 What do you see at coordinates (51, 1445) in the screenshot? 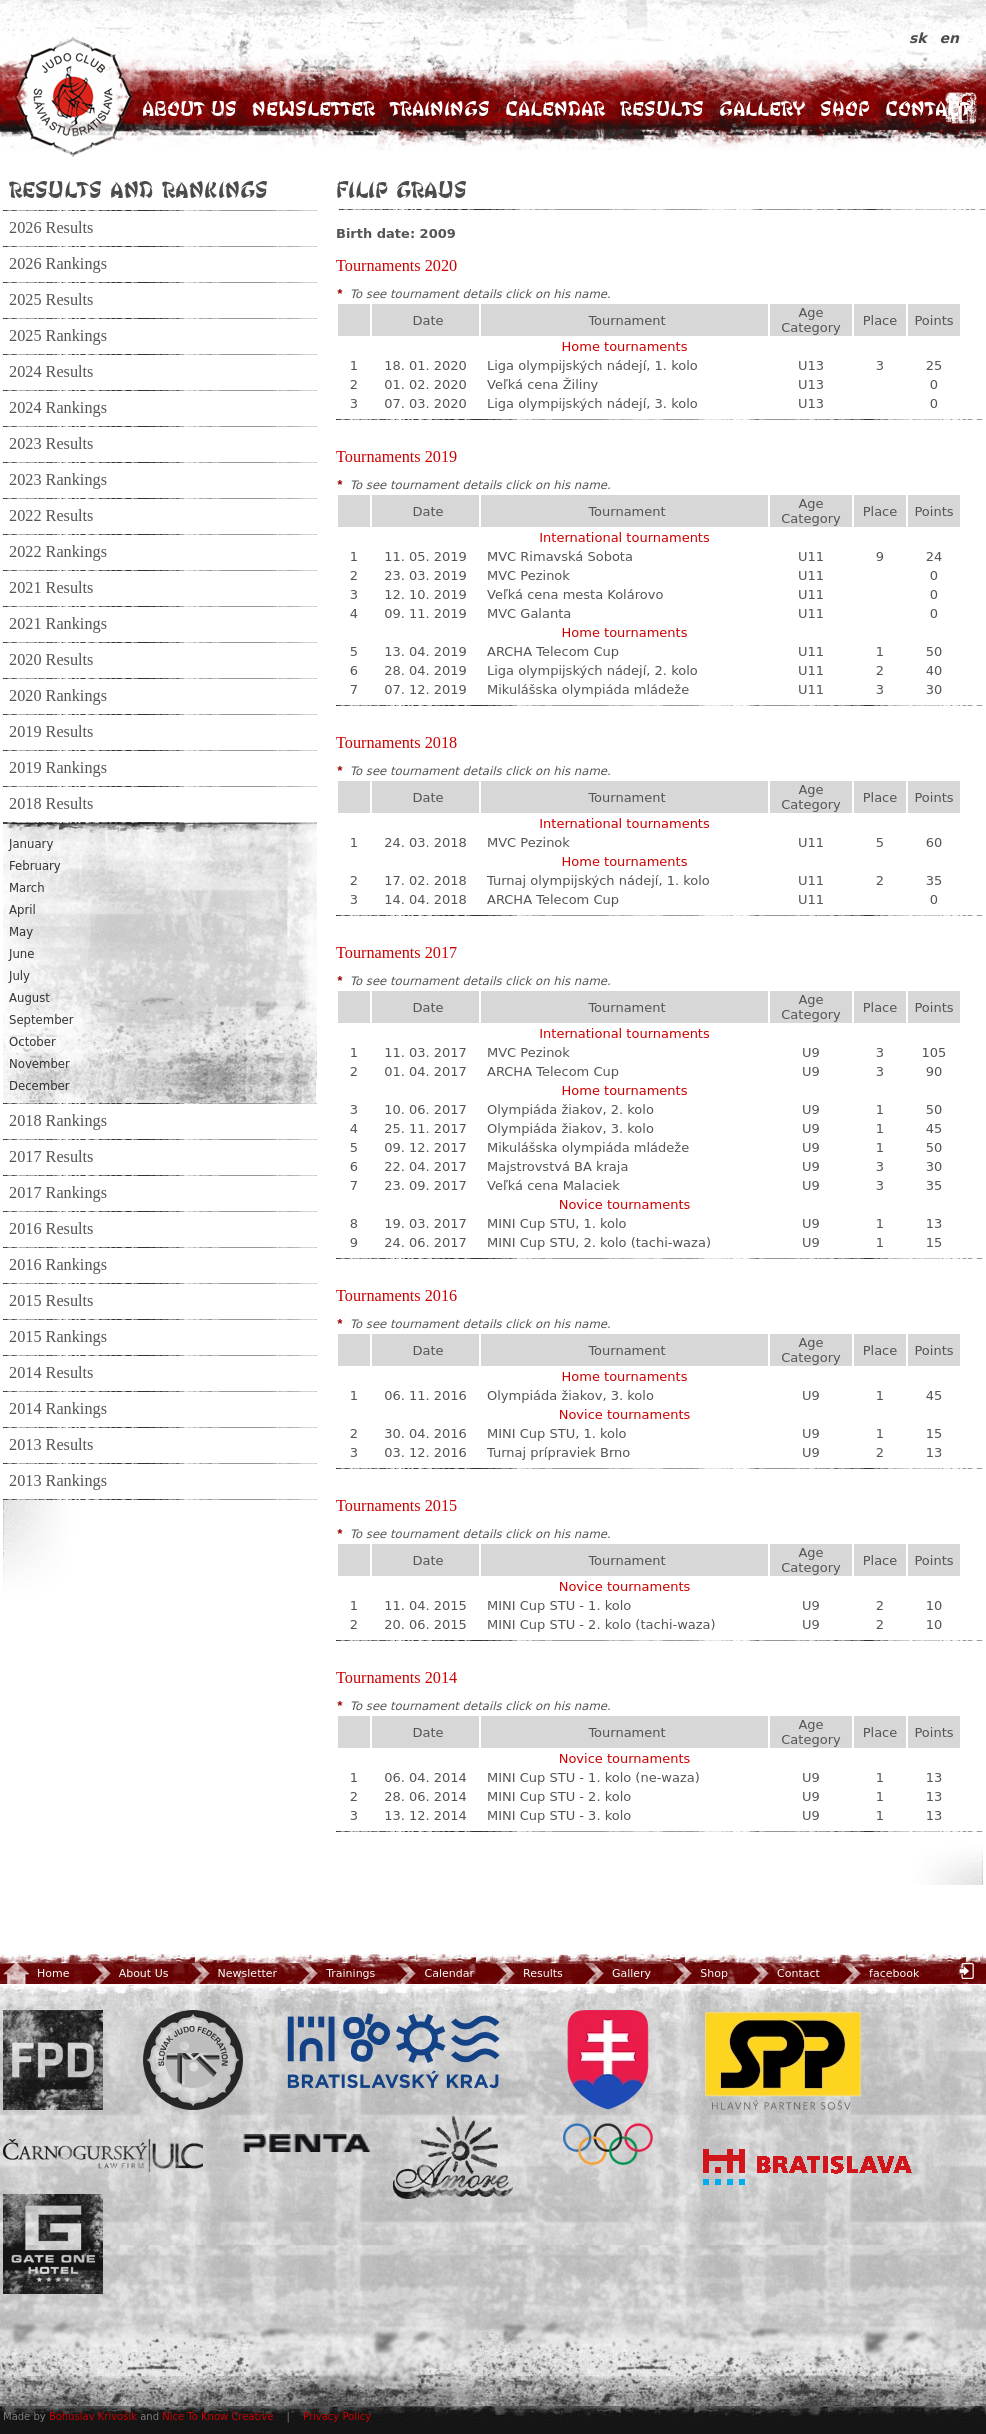
I see `2013 Results` at bounding box center [51, 1445].